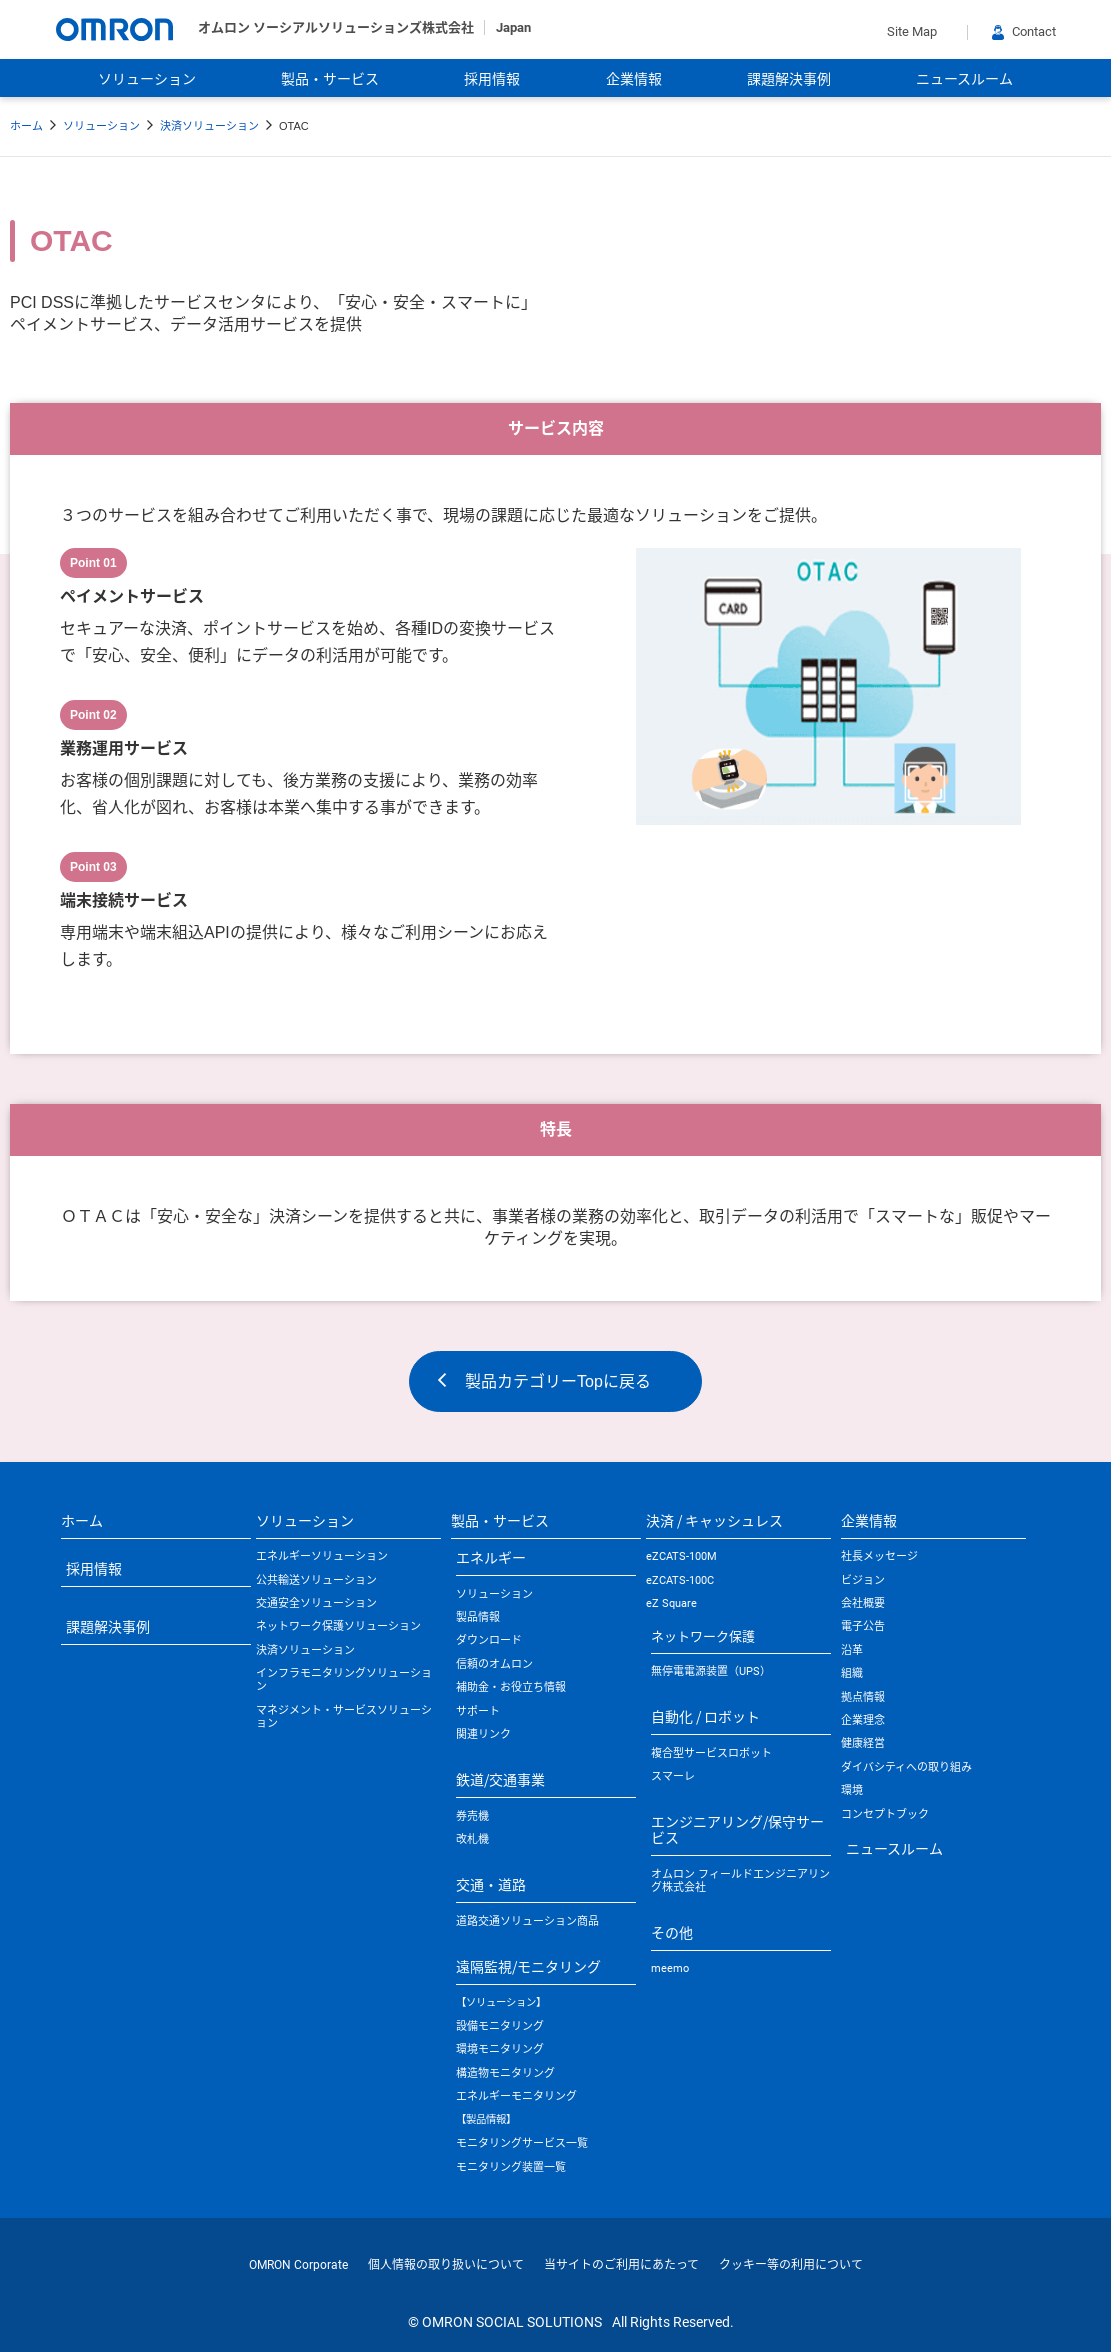  Describe the element at coordinates (964, 79) in the screenshot. I see `ニュースルーム` at that location.